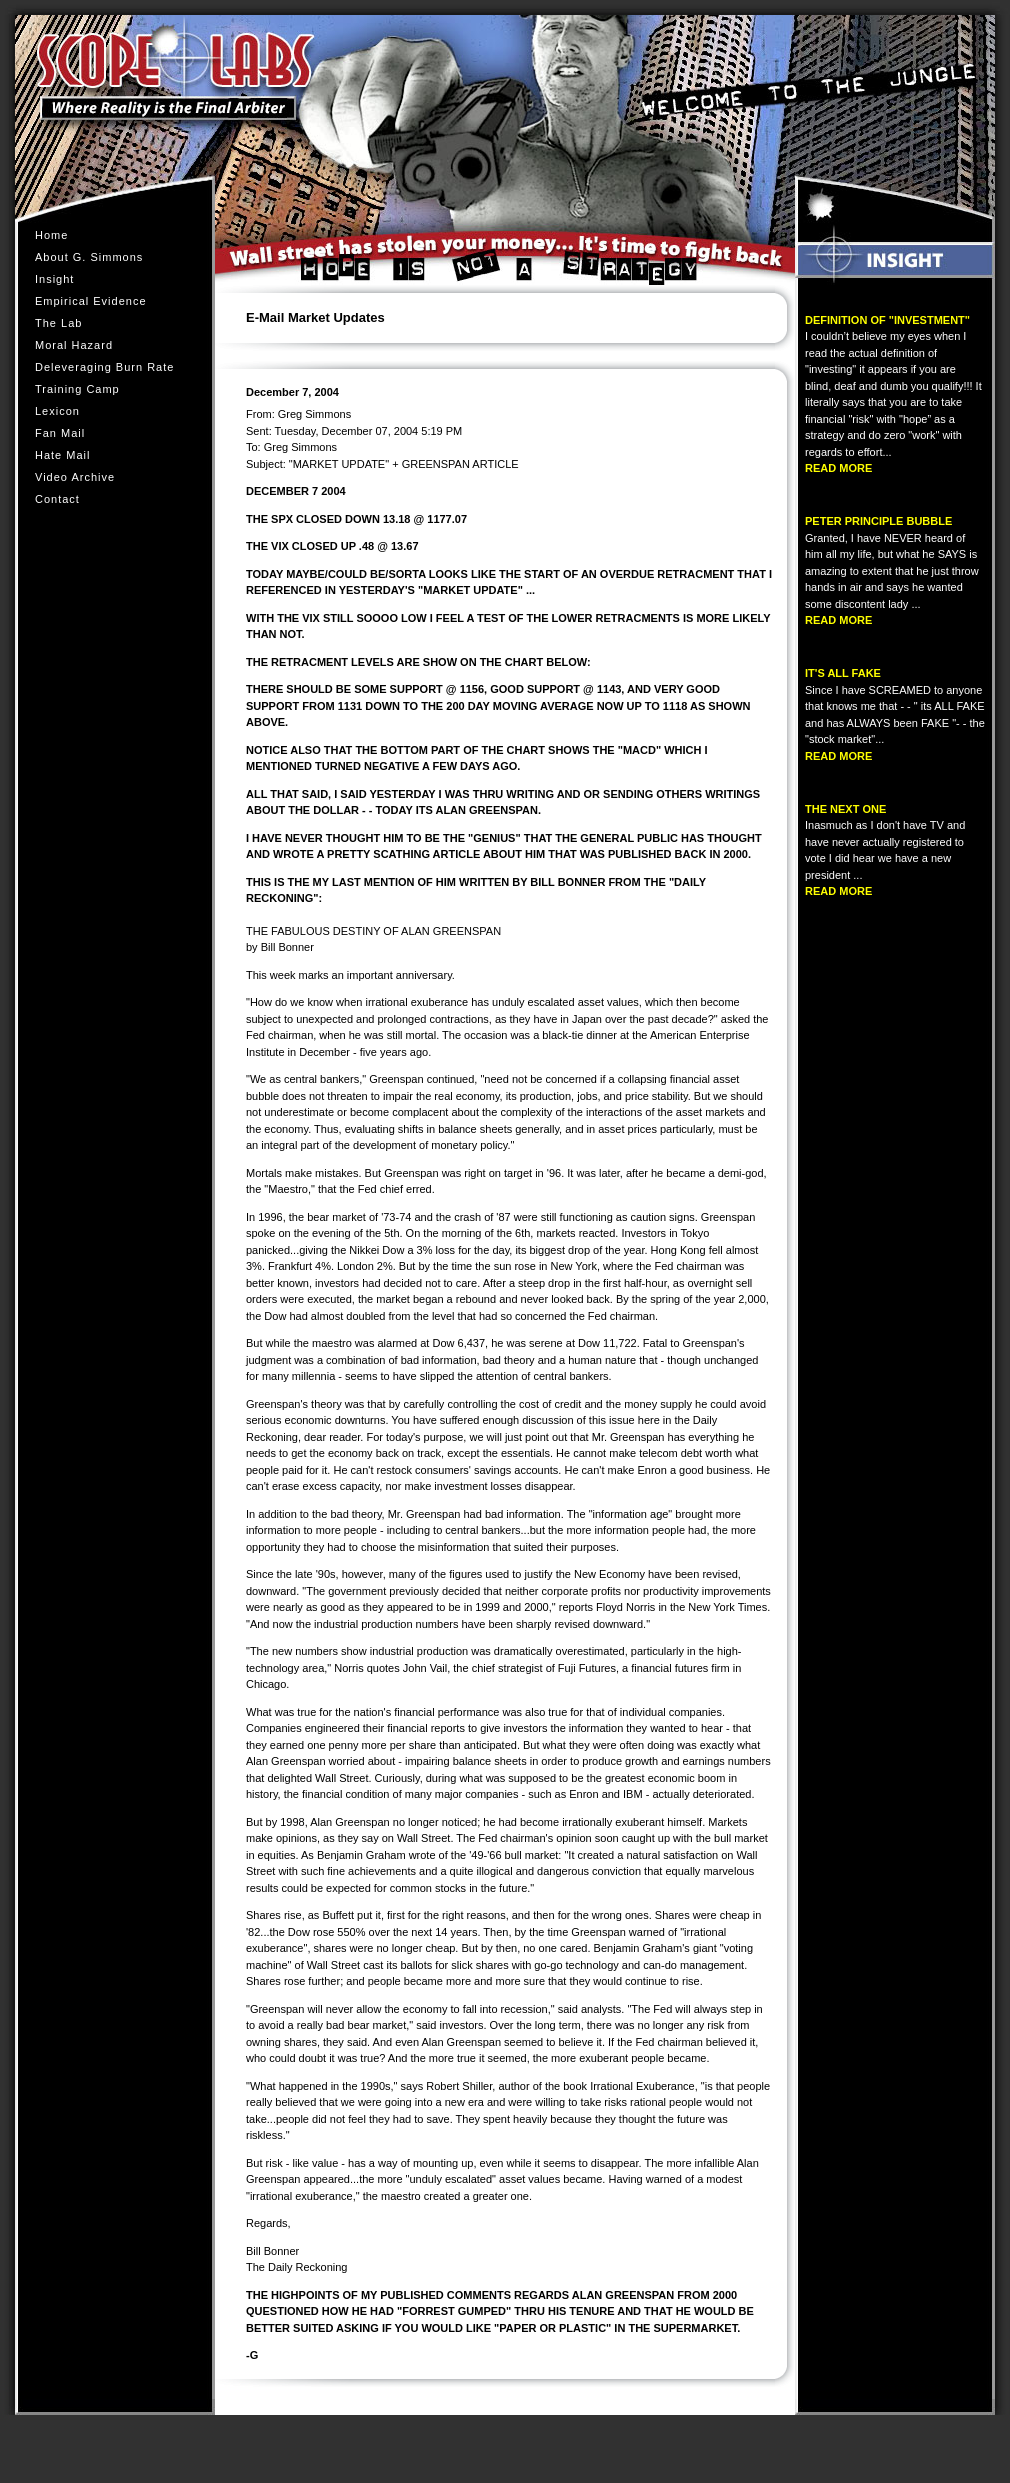 The height and width of the screenshot is (2483, 1010). Describe the element at coordinates (58, 323) in the screenshot. I see `The Lab` at that location.